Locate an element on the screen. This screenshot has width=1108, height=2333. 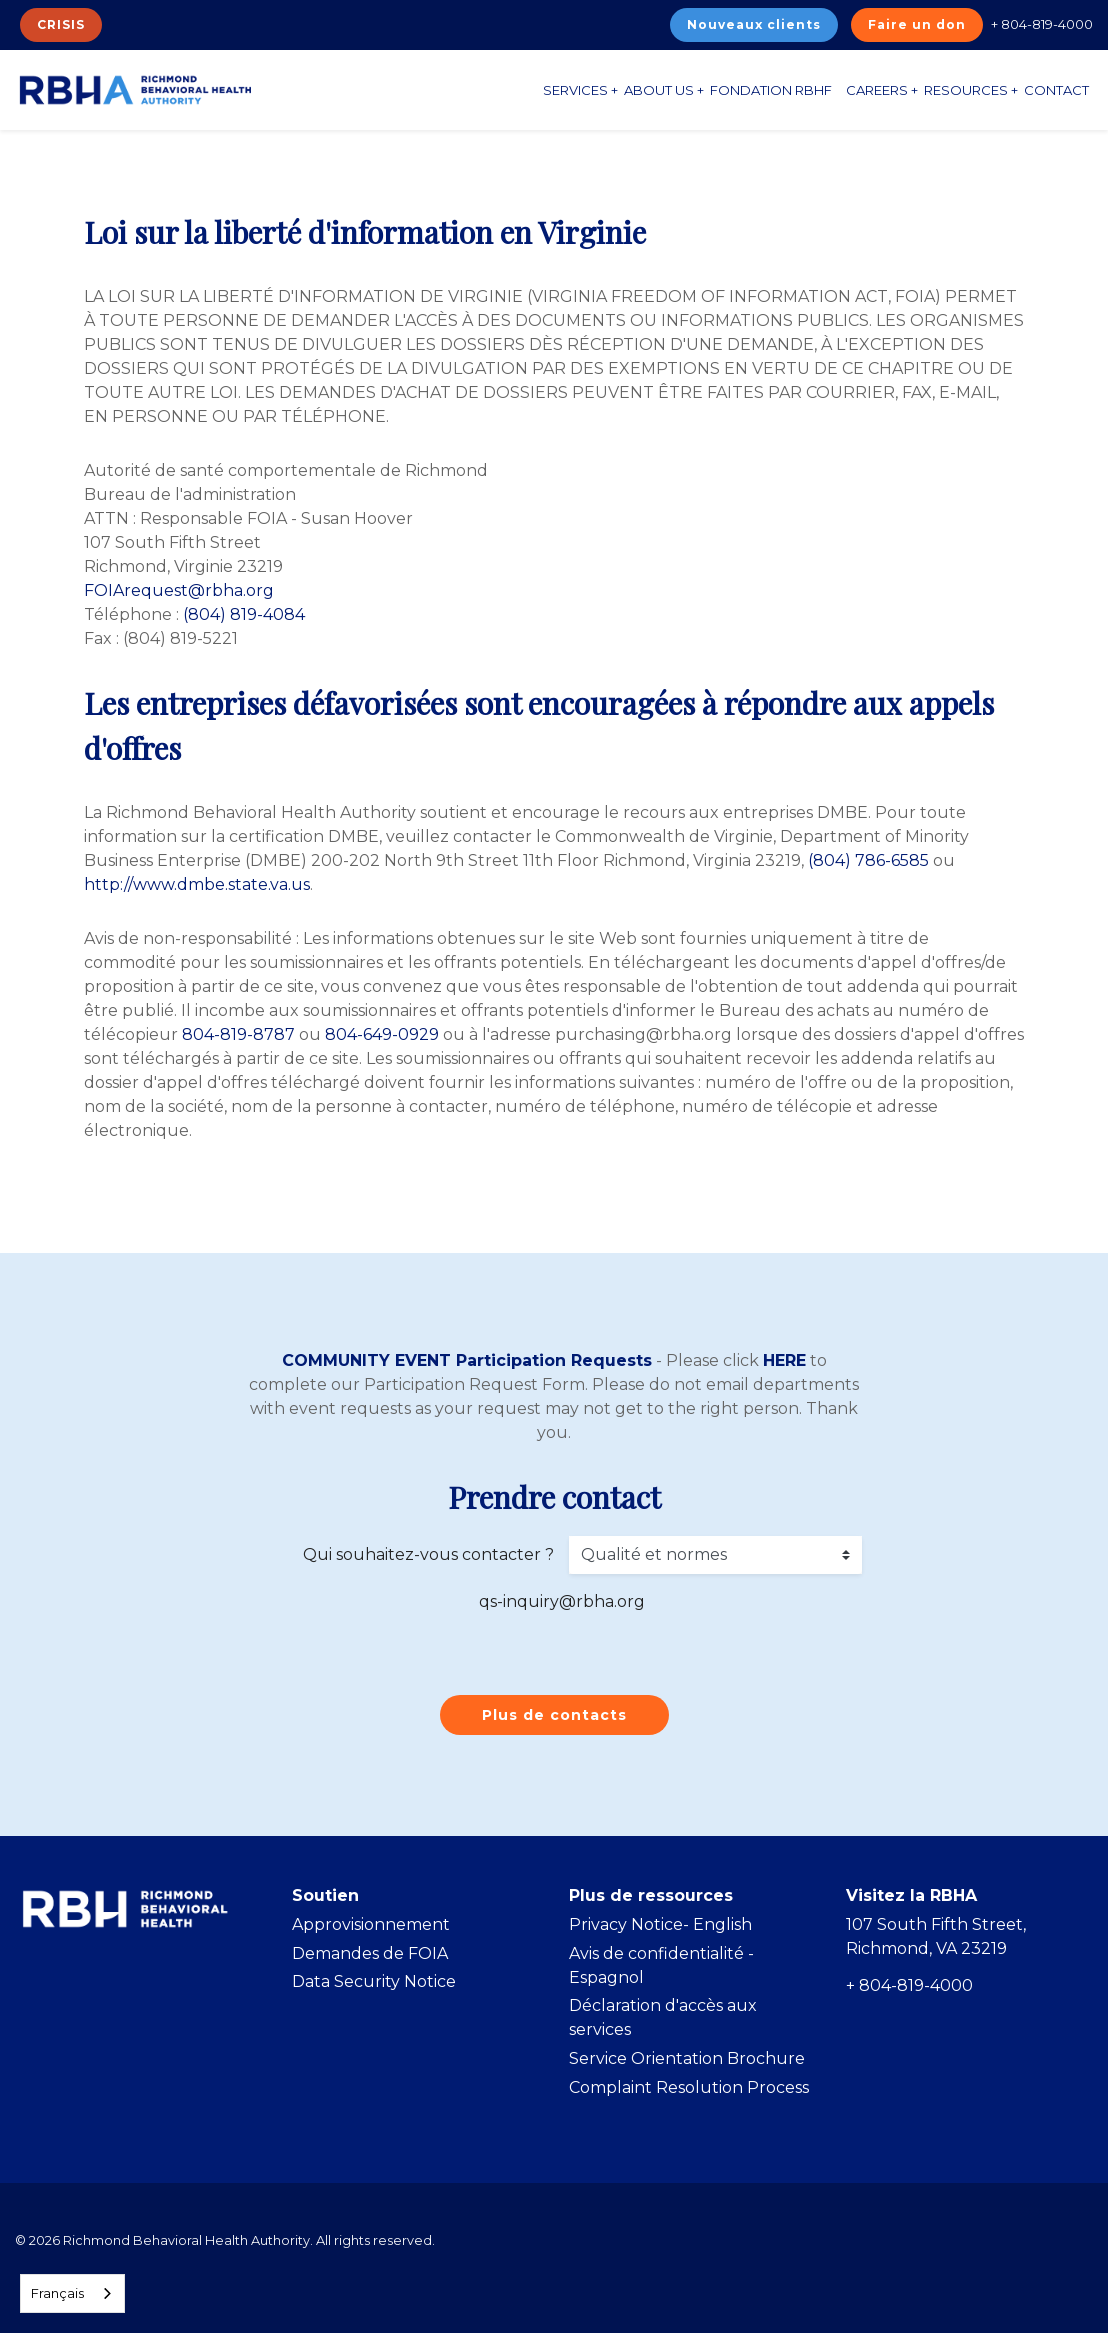
107 South Fifth Street, Richmond, VA 23219 is located at coordinates (936, 1936).